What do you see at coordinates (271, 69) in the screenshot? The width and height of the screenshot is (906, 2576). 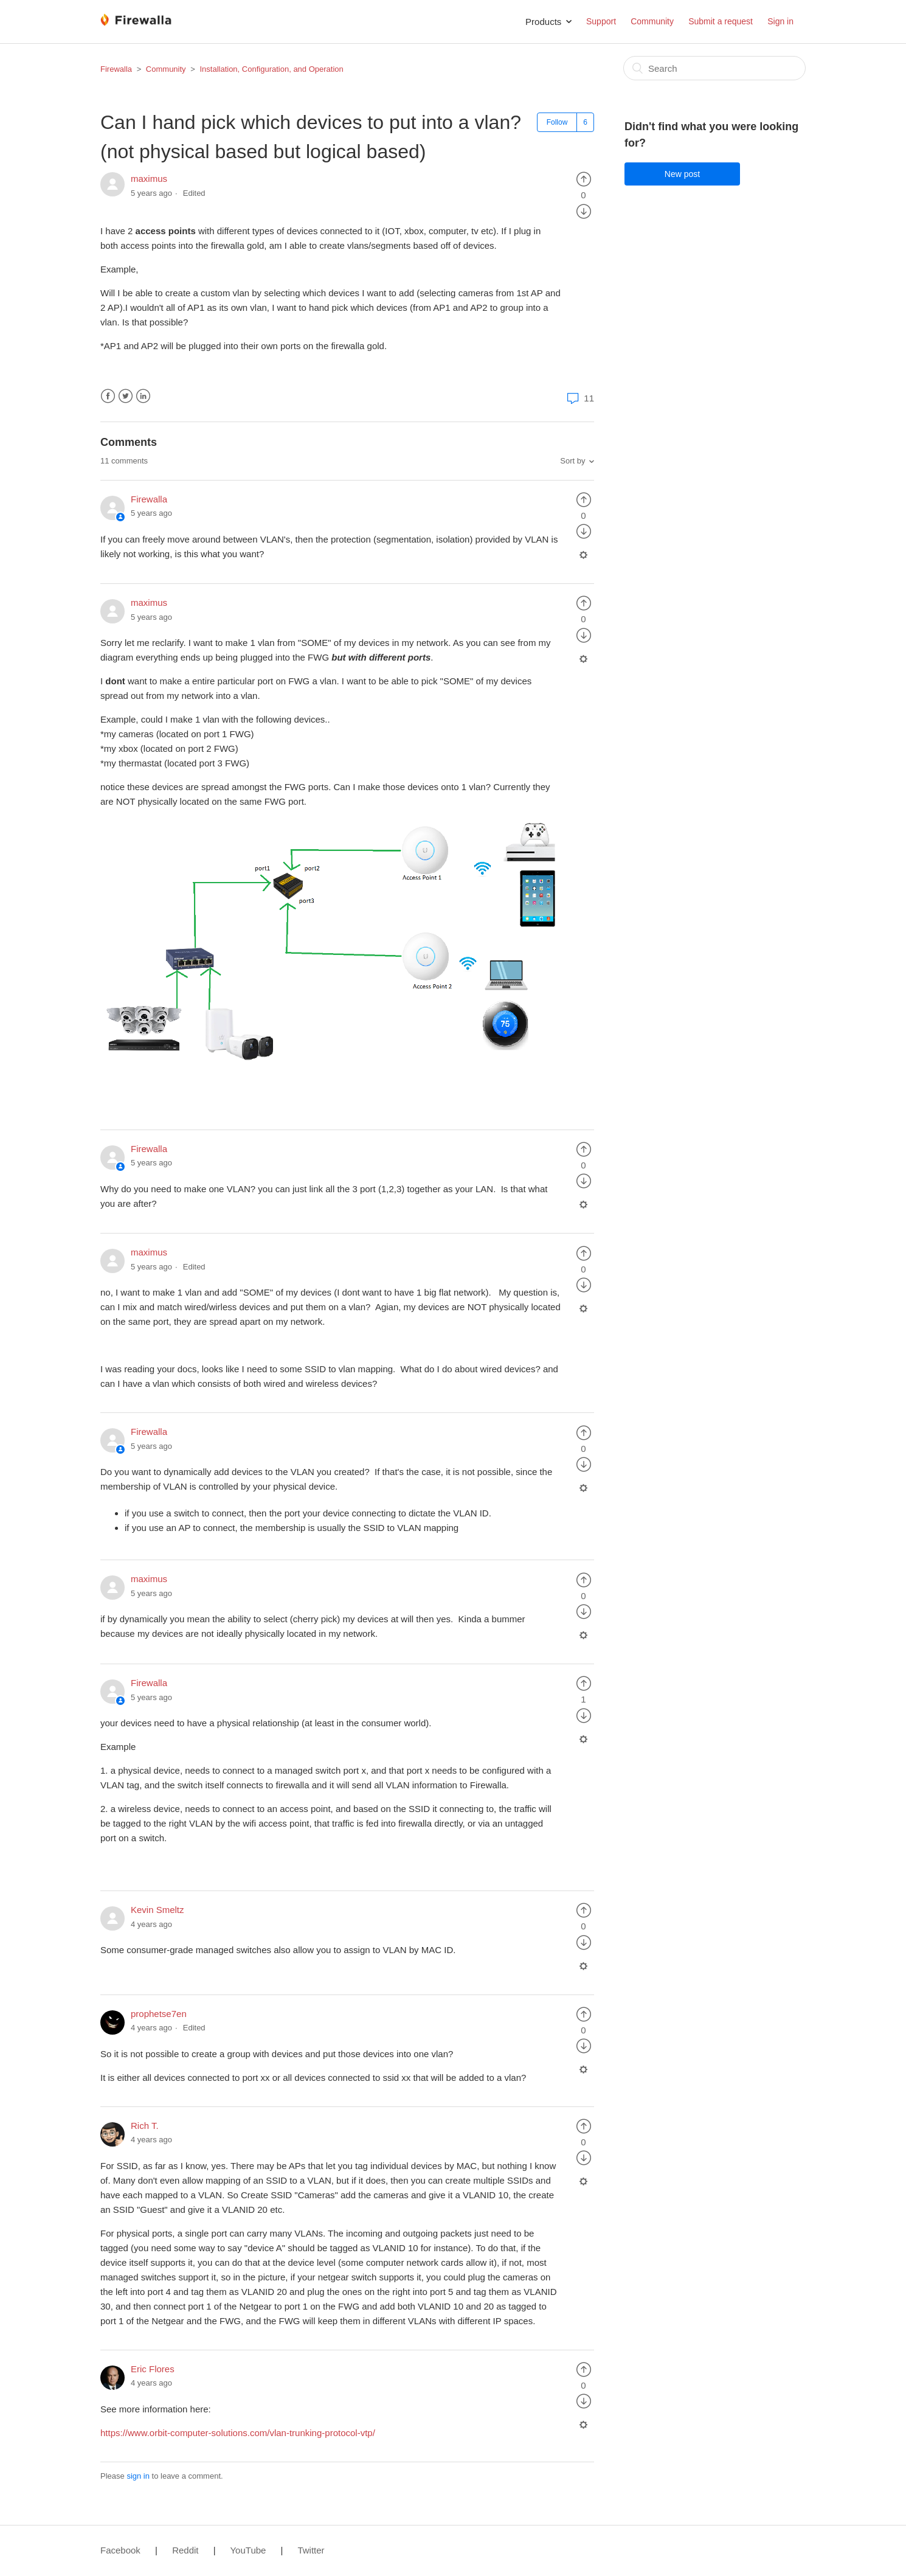 I see `Installation, Configuration, and Operation` at bounding box center [271, 69].